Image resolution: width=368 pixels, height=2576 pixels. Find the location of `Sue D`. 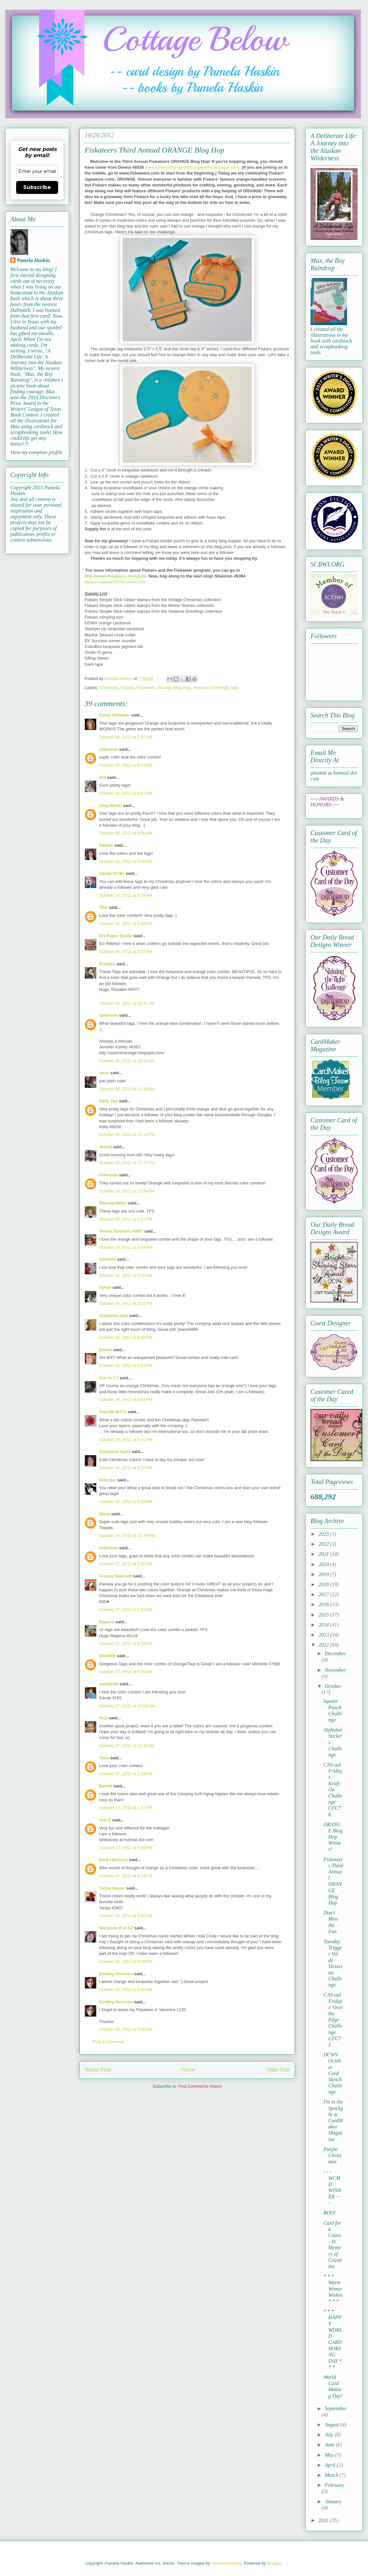

Sue D is located at coordinates (105, 1820).